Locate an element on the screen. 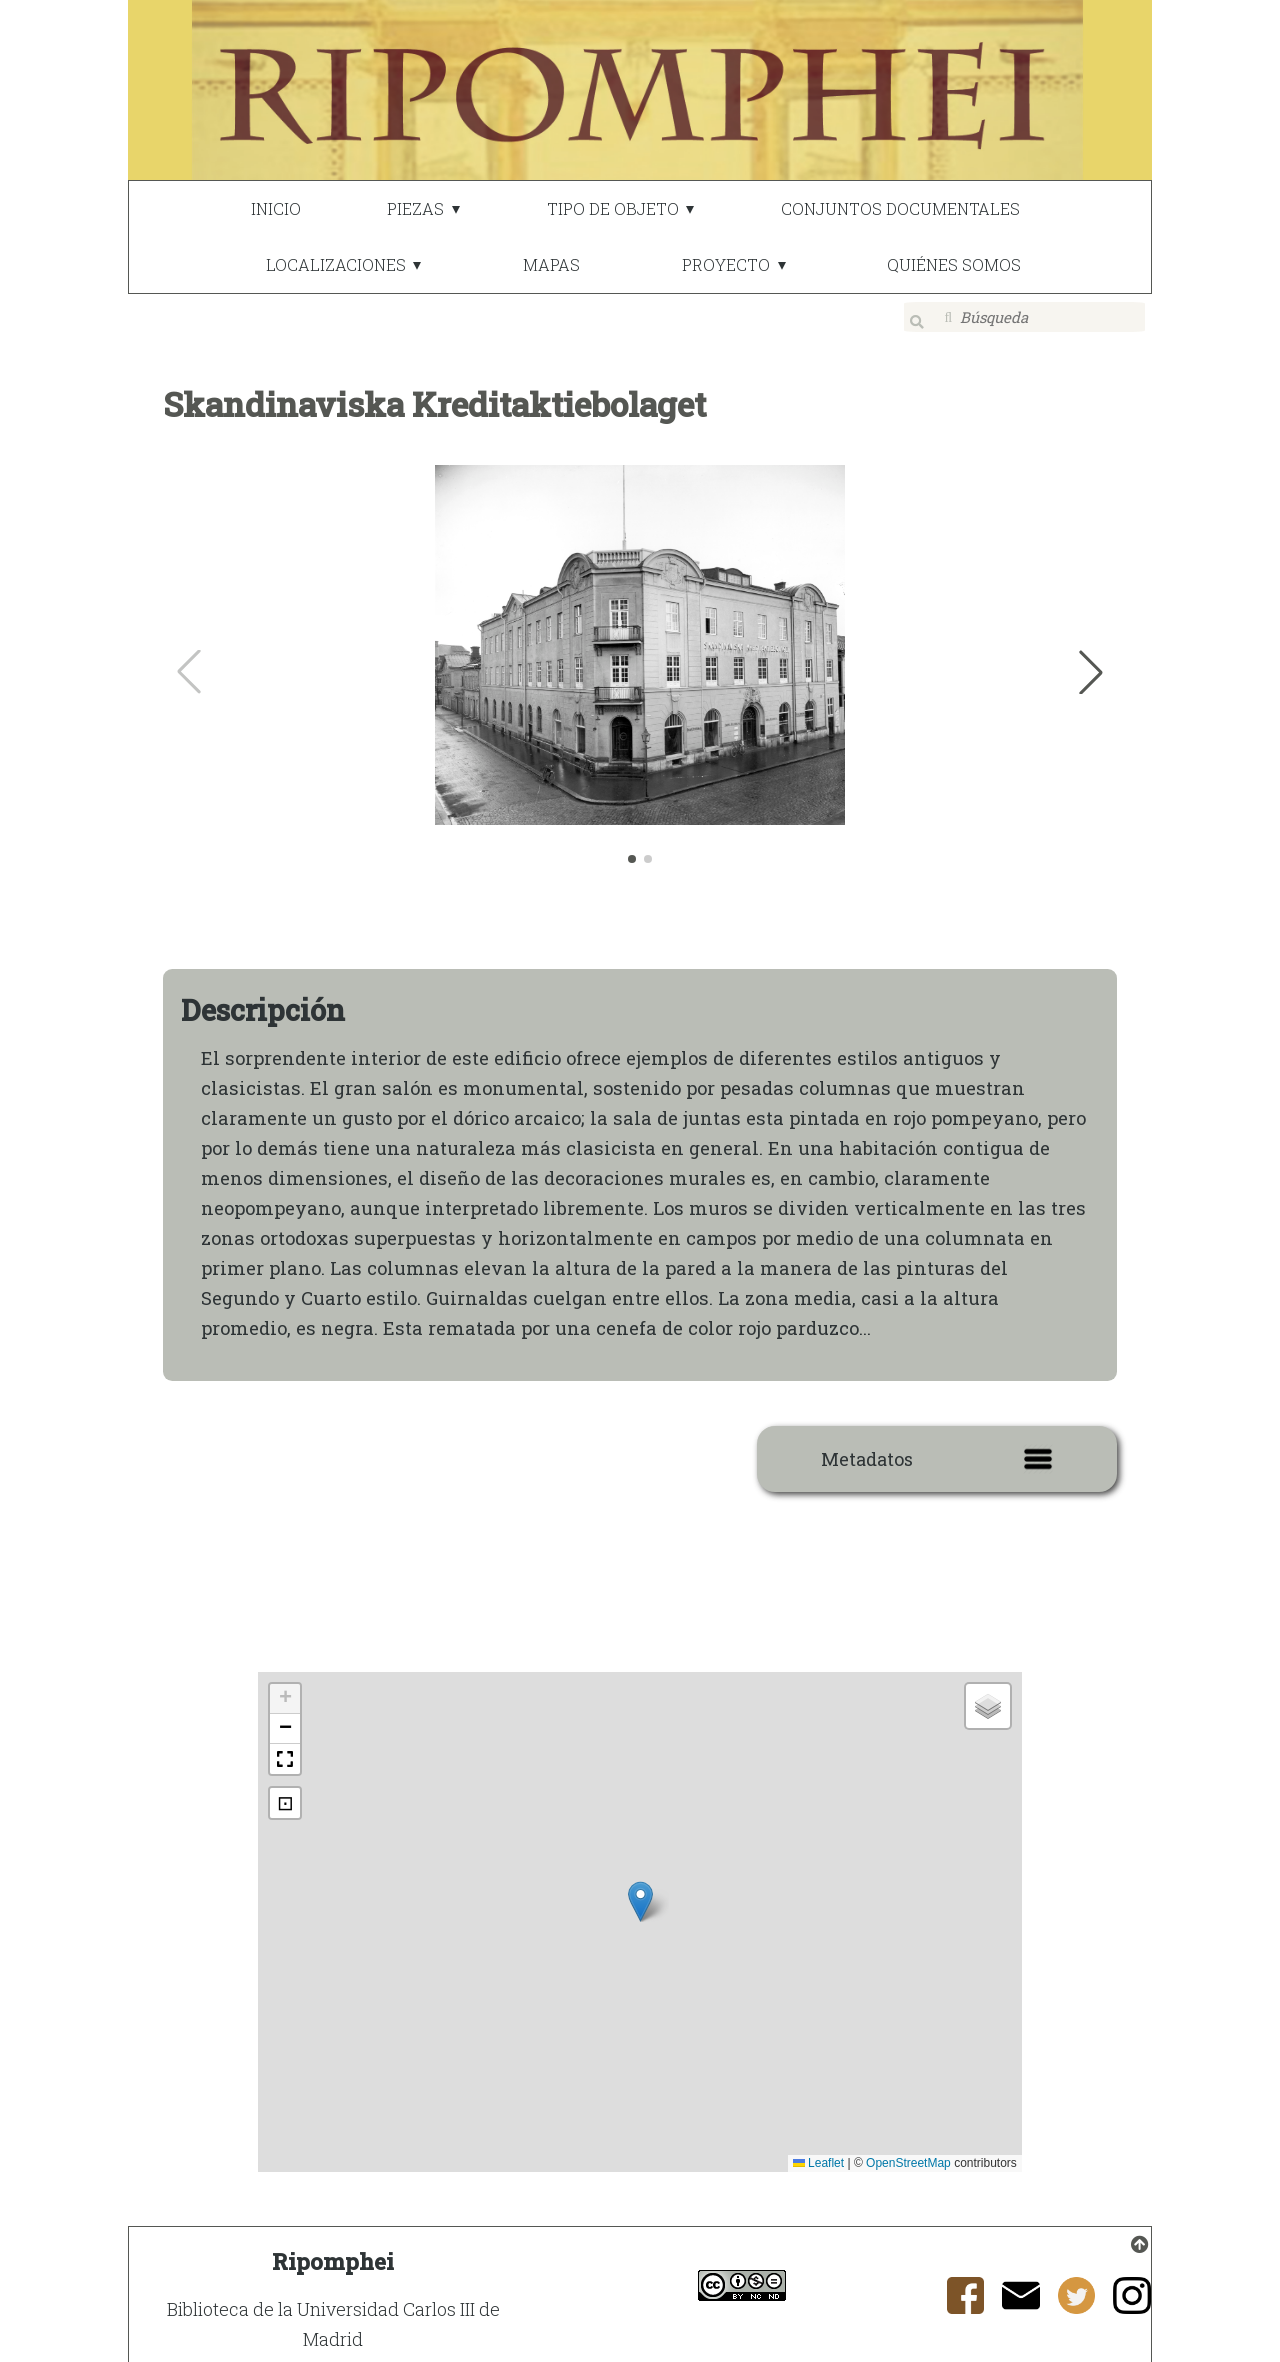  LOCALIZACIONES is located at coordinates (336, 264).